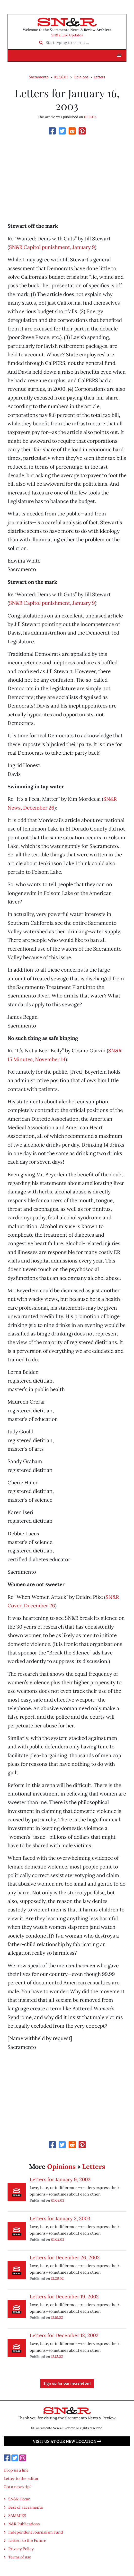 This screenshot has width=134, height=2576. What do you see at coordinates (39, 76) in the screenshot?
I see `Sacramento` at bounding box center [39, 76].